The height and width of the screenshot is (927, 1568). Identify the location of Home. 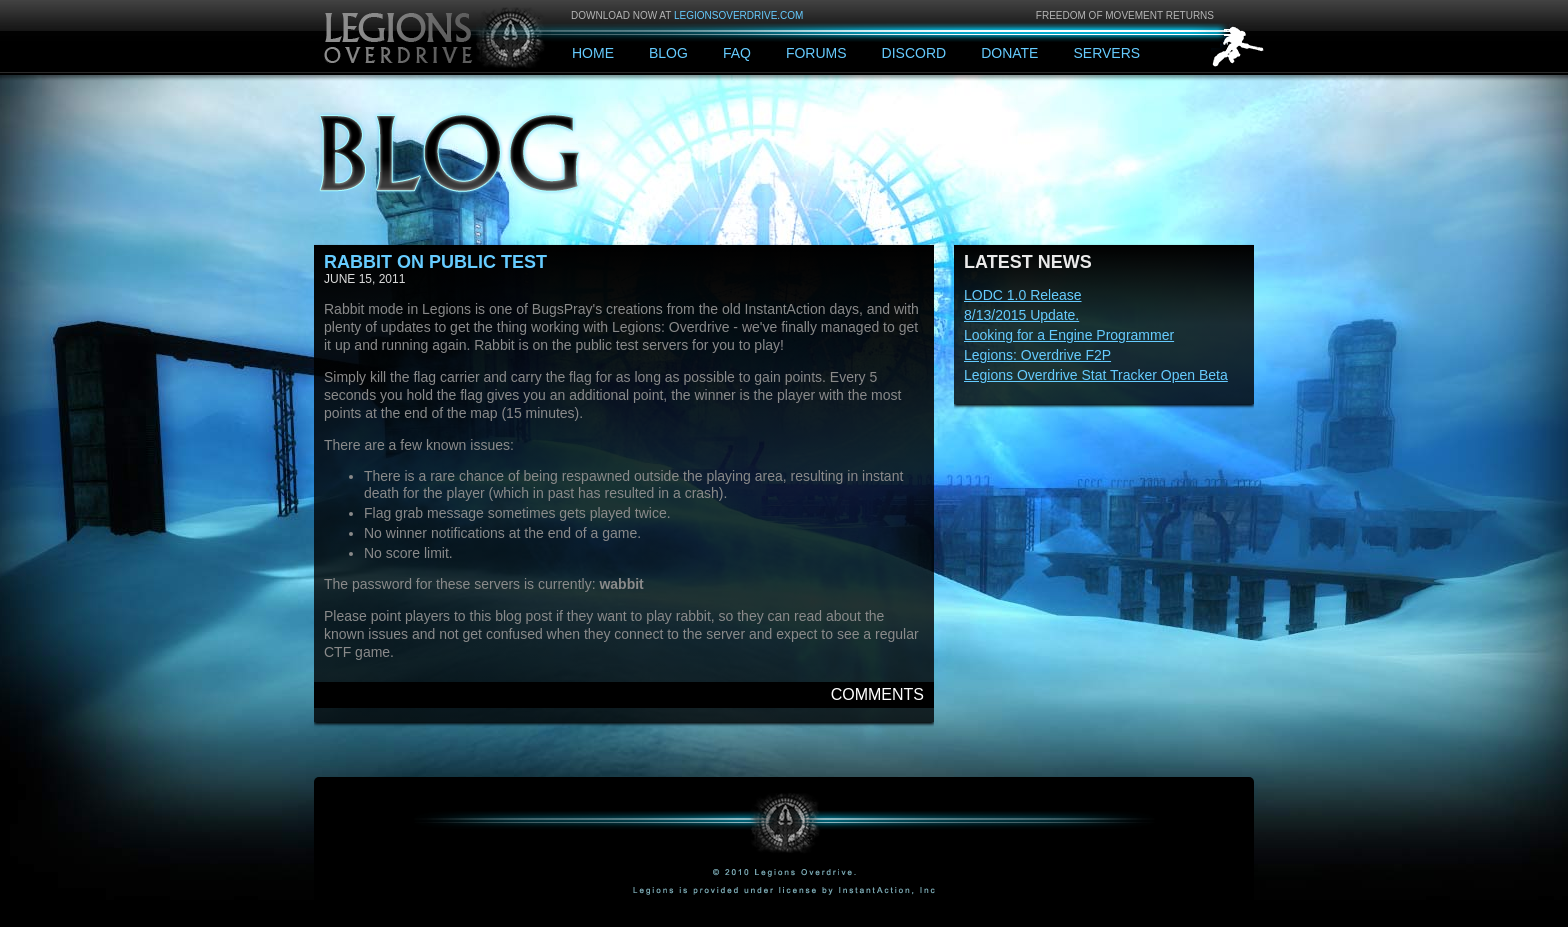
(593, 53).